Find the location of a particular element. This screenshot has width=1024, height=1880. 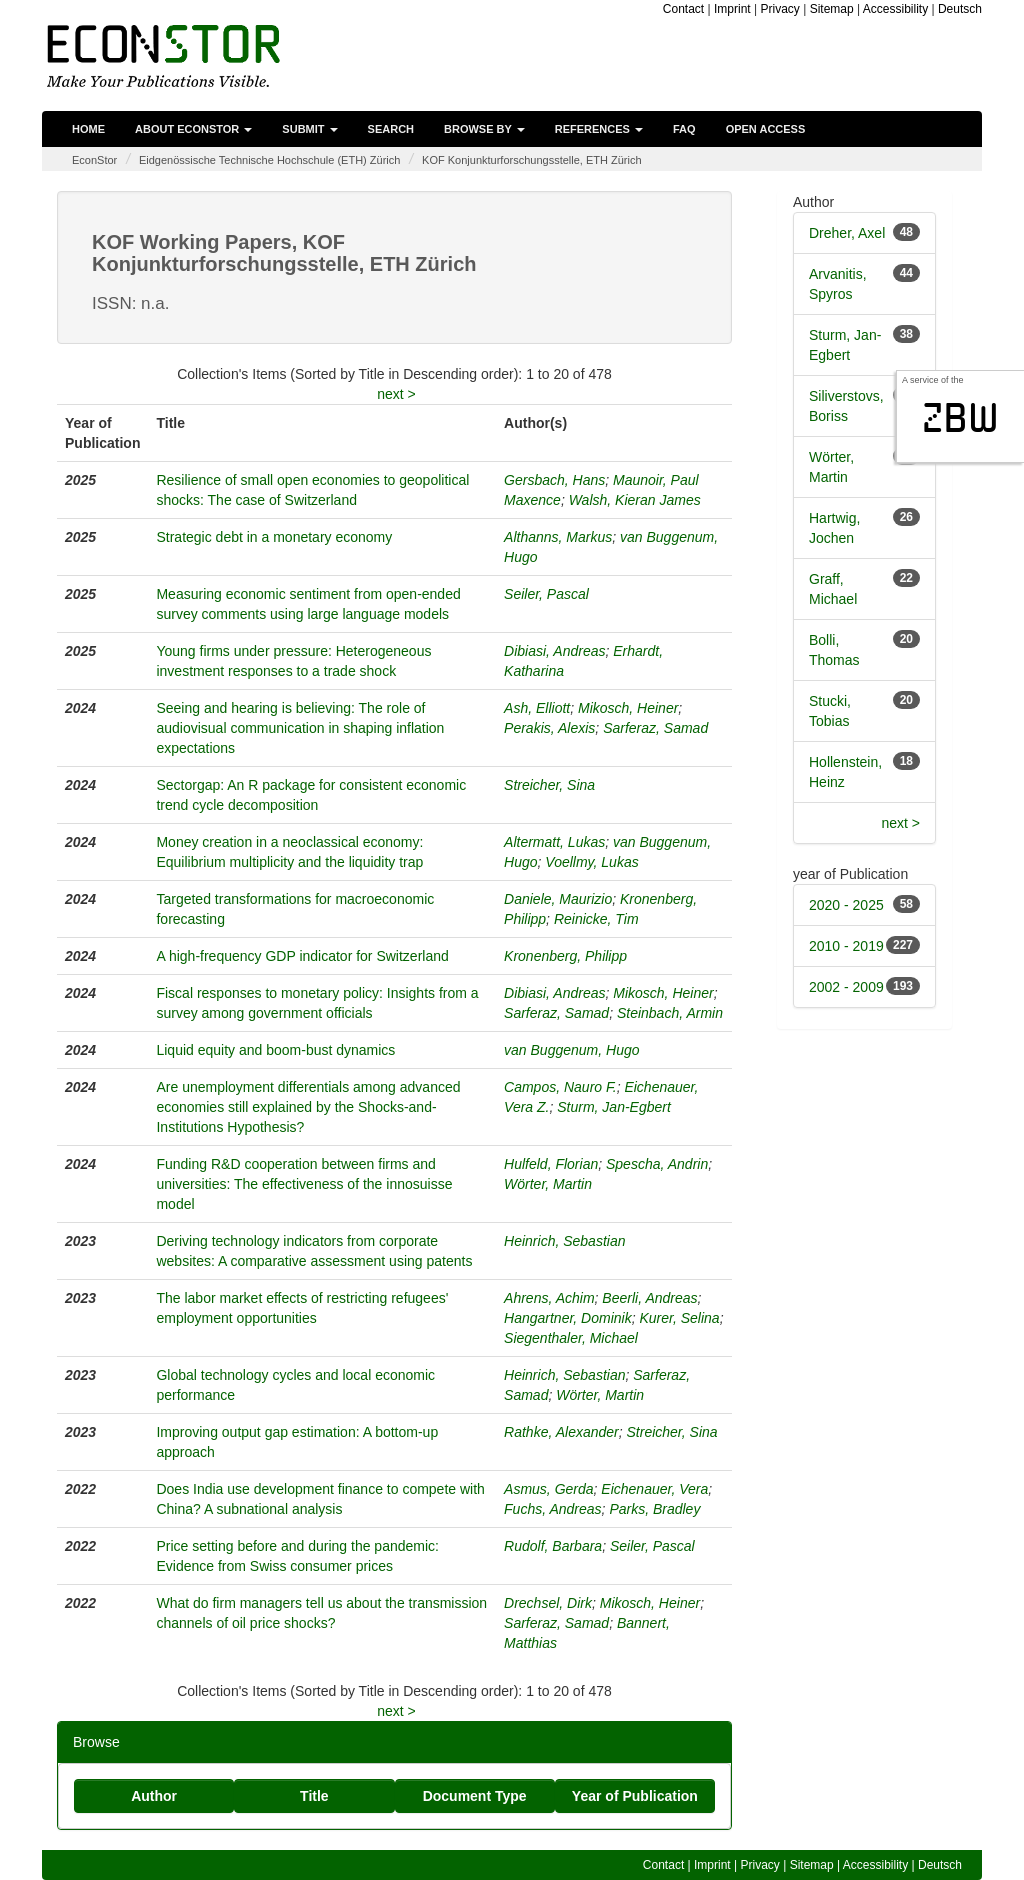

Altermatt, Lukas is located at coordinates (554, 842).